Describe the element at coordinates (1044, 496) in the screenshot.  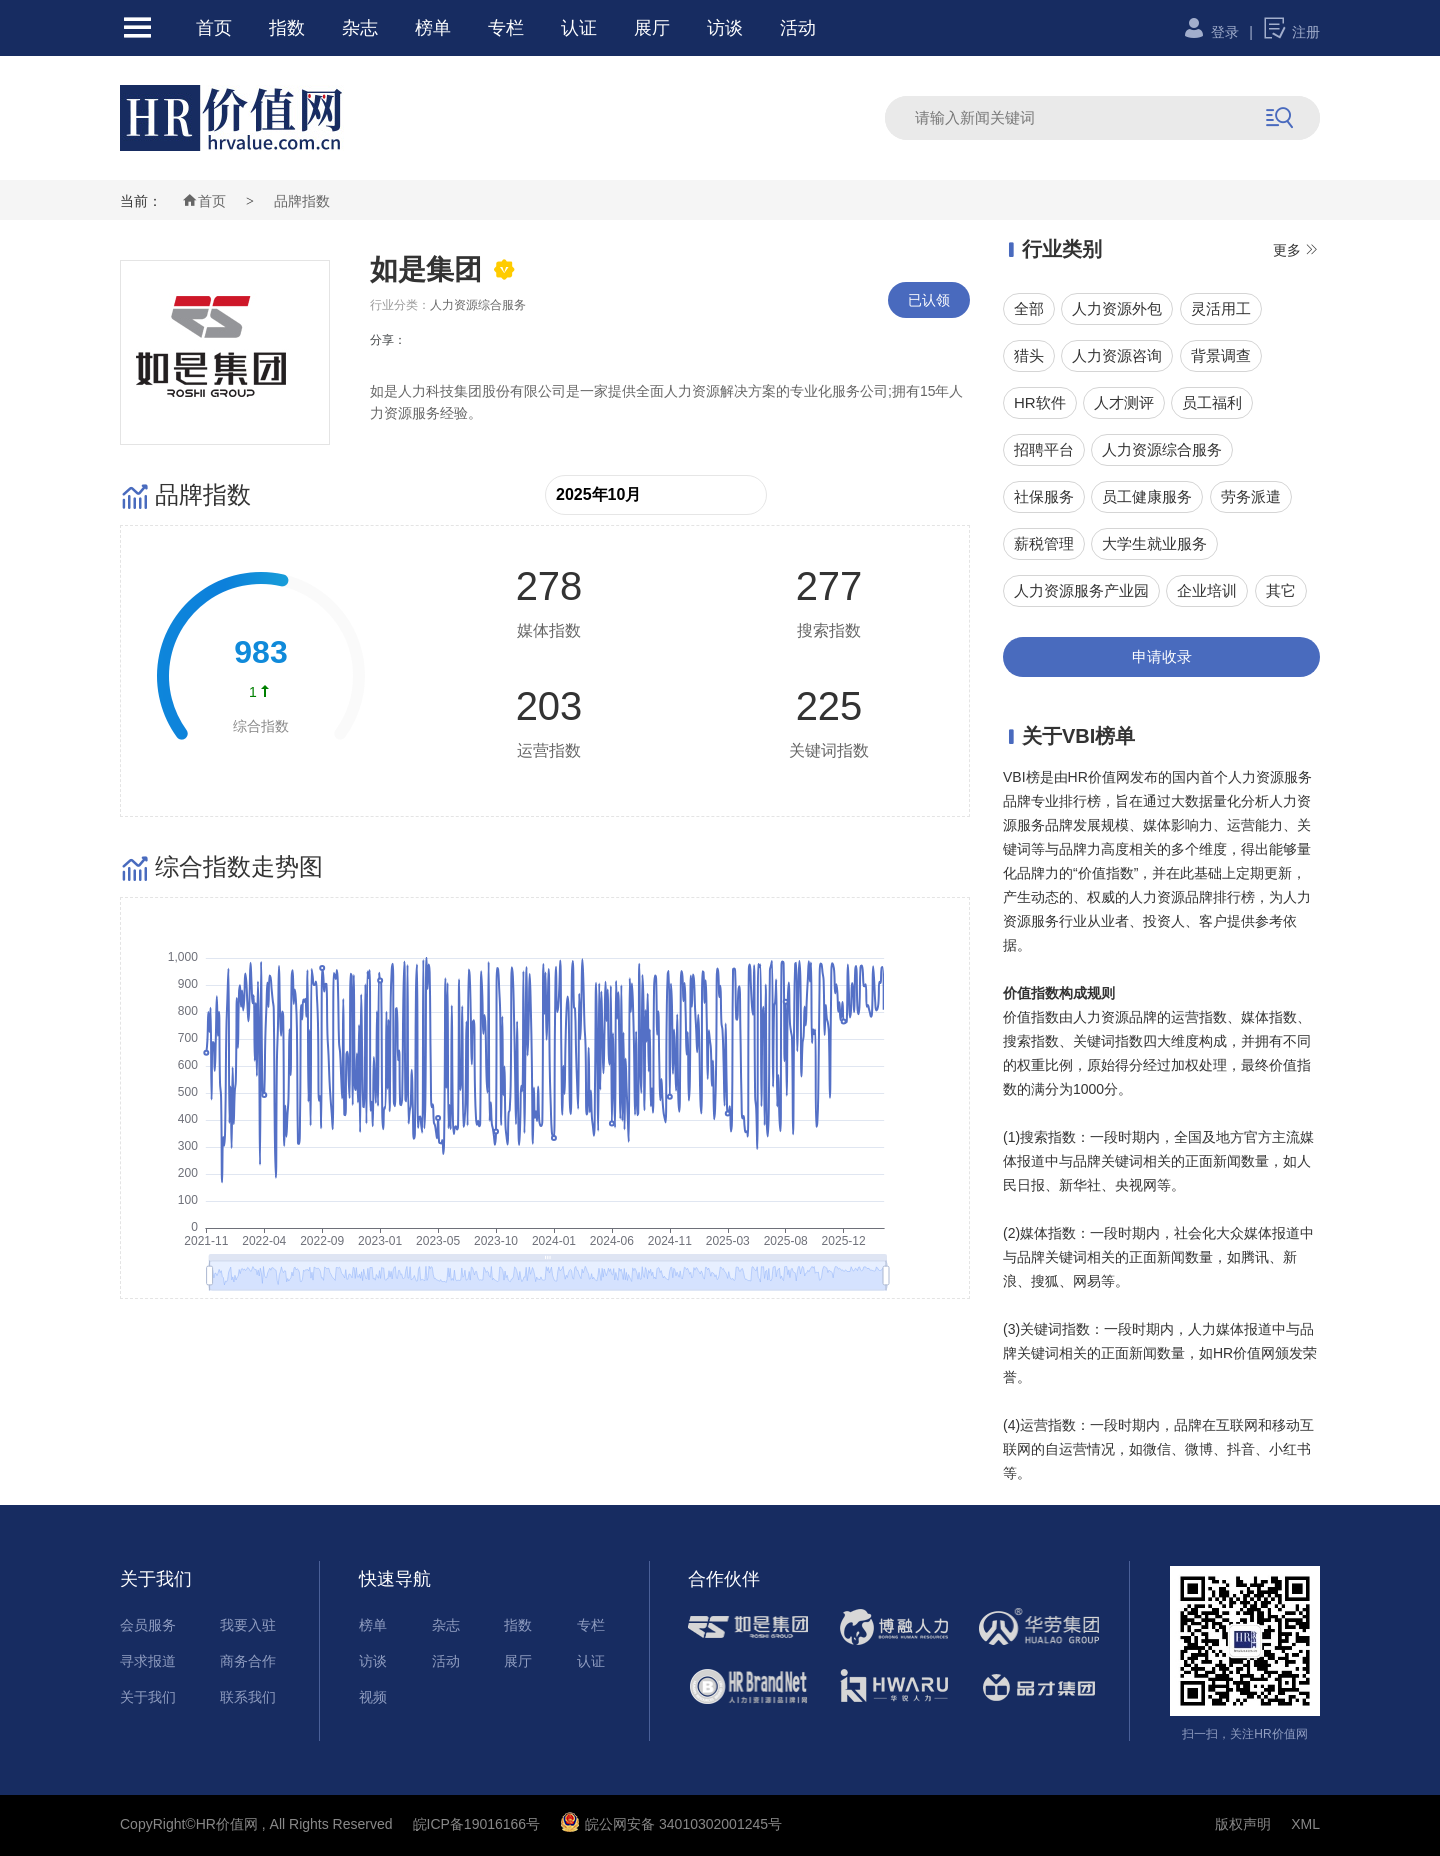
I see `社保服务` at that location.